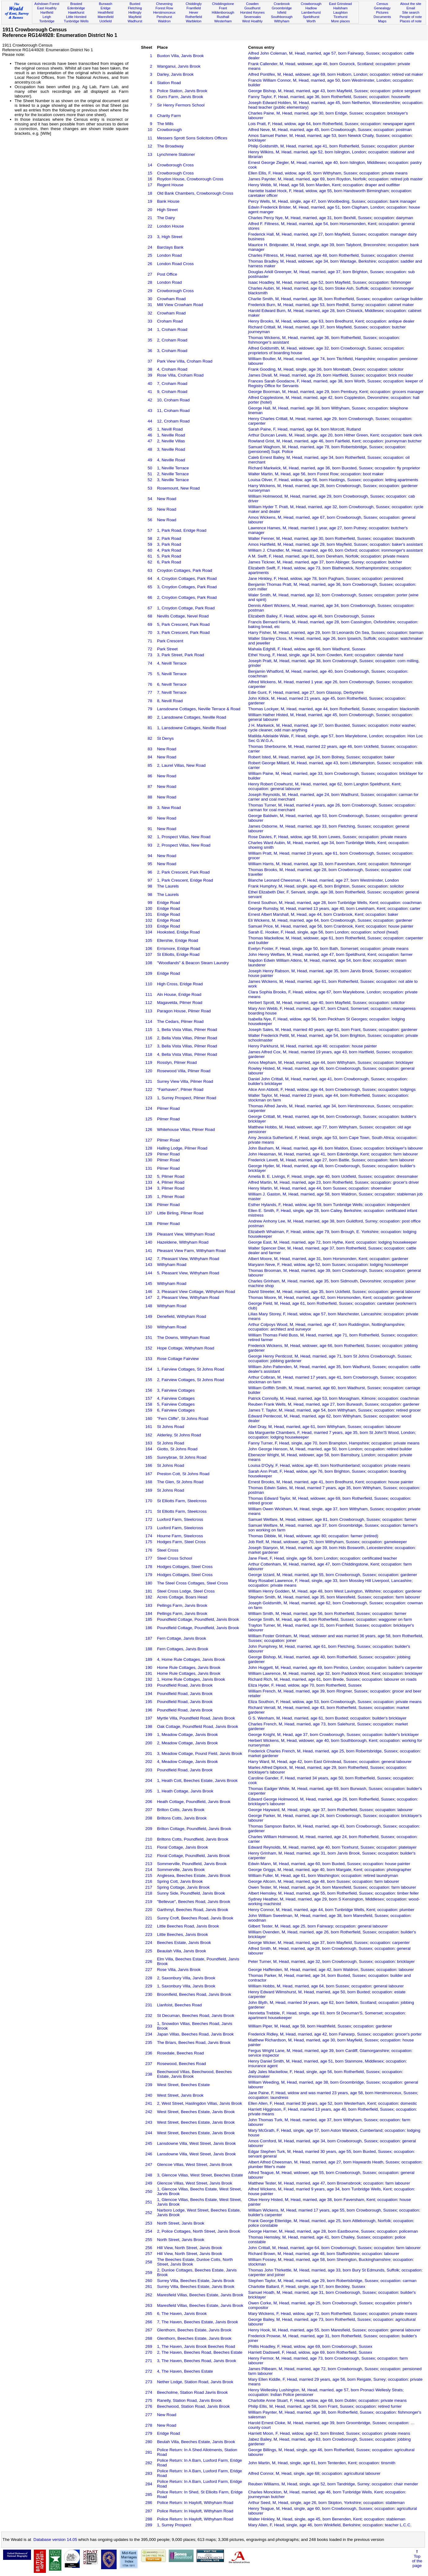 This screenshot has width=428, height=2576. What do you see at coordinates (150, 757) in the screenshot?
I see `84` at bounding box center [150, 757].